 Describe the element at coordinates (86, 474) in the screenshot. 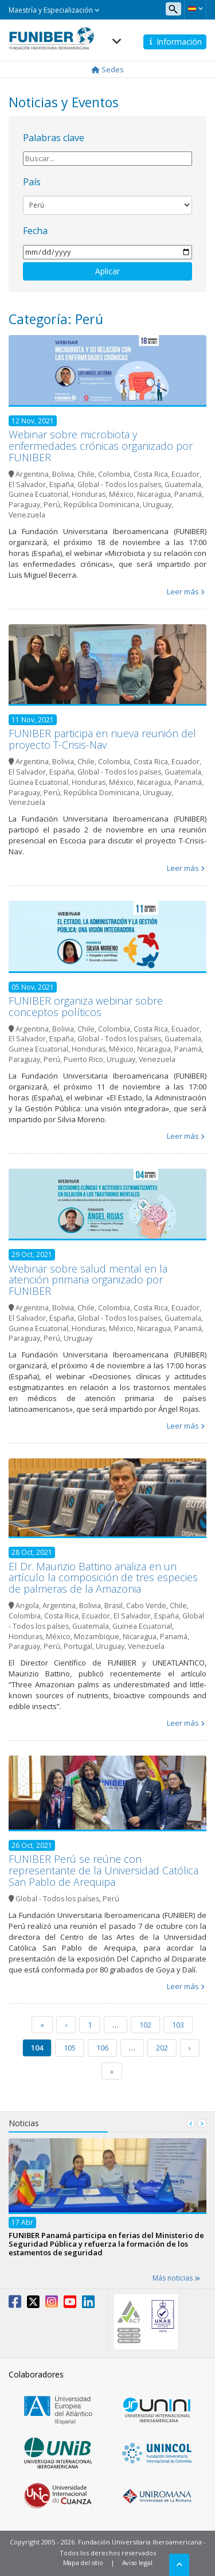

I see `Chile` at that location.